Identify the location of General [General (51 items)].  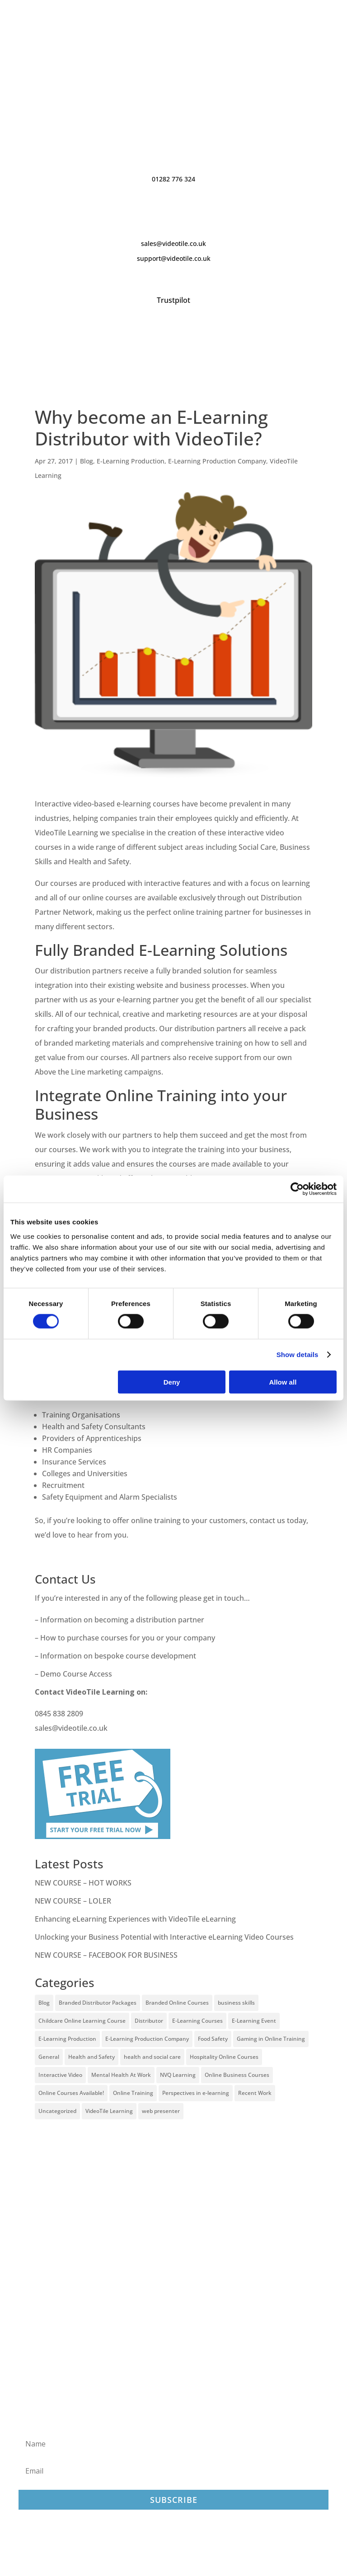
(48, 2057).